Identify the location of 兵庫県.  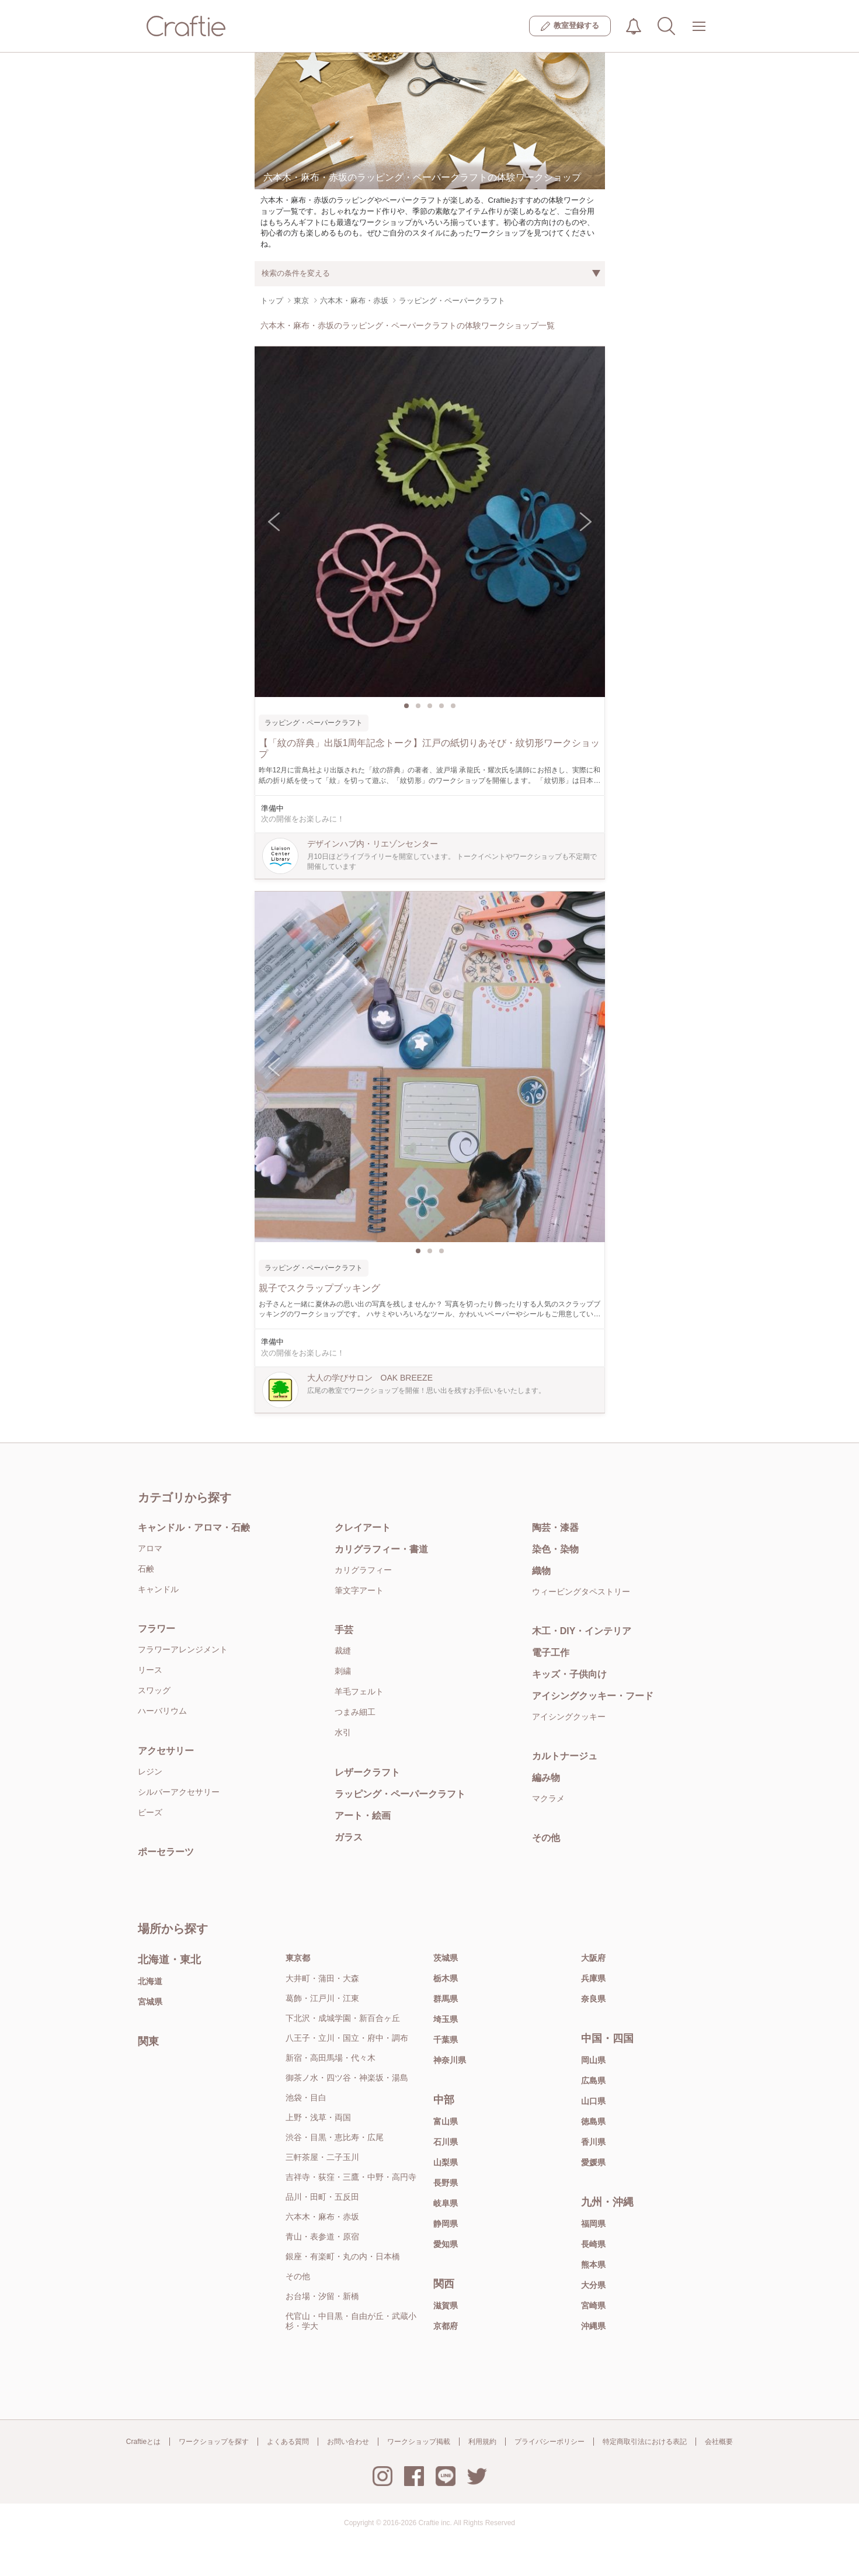
(593, 1978).